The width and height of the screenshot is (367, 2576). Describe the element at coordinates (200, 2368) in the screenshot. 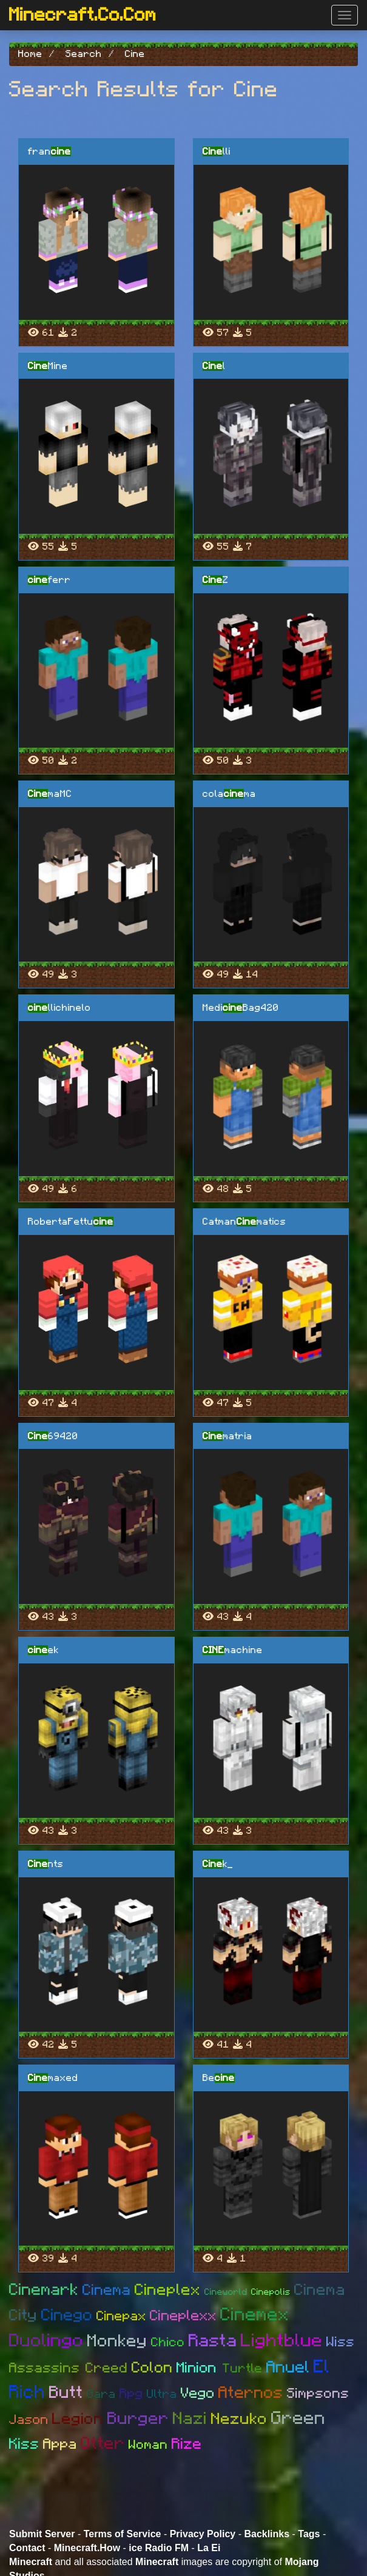

I see `Minion` at that location.